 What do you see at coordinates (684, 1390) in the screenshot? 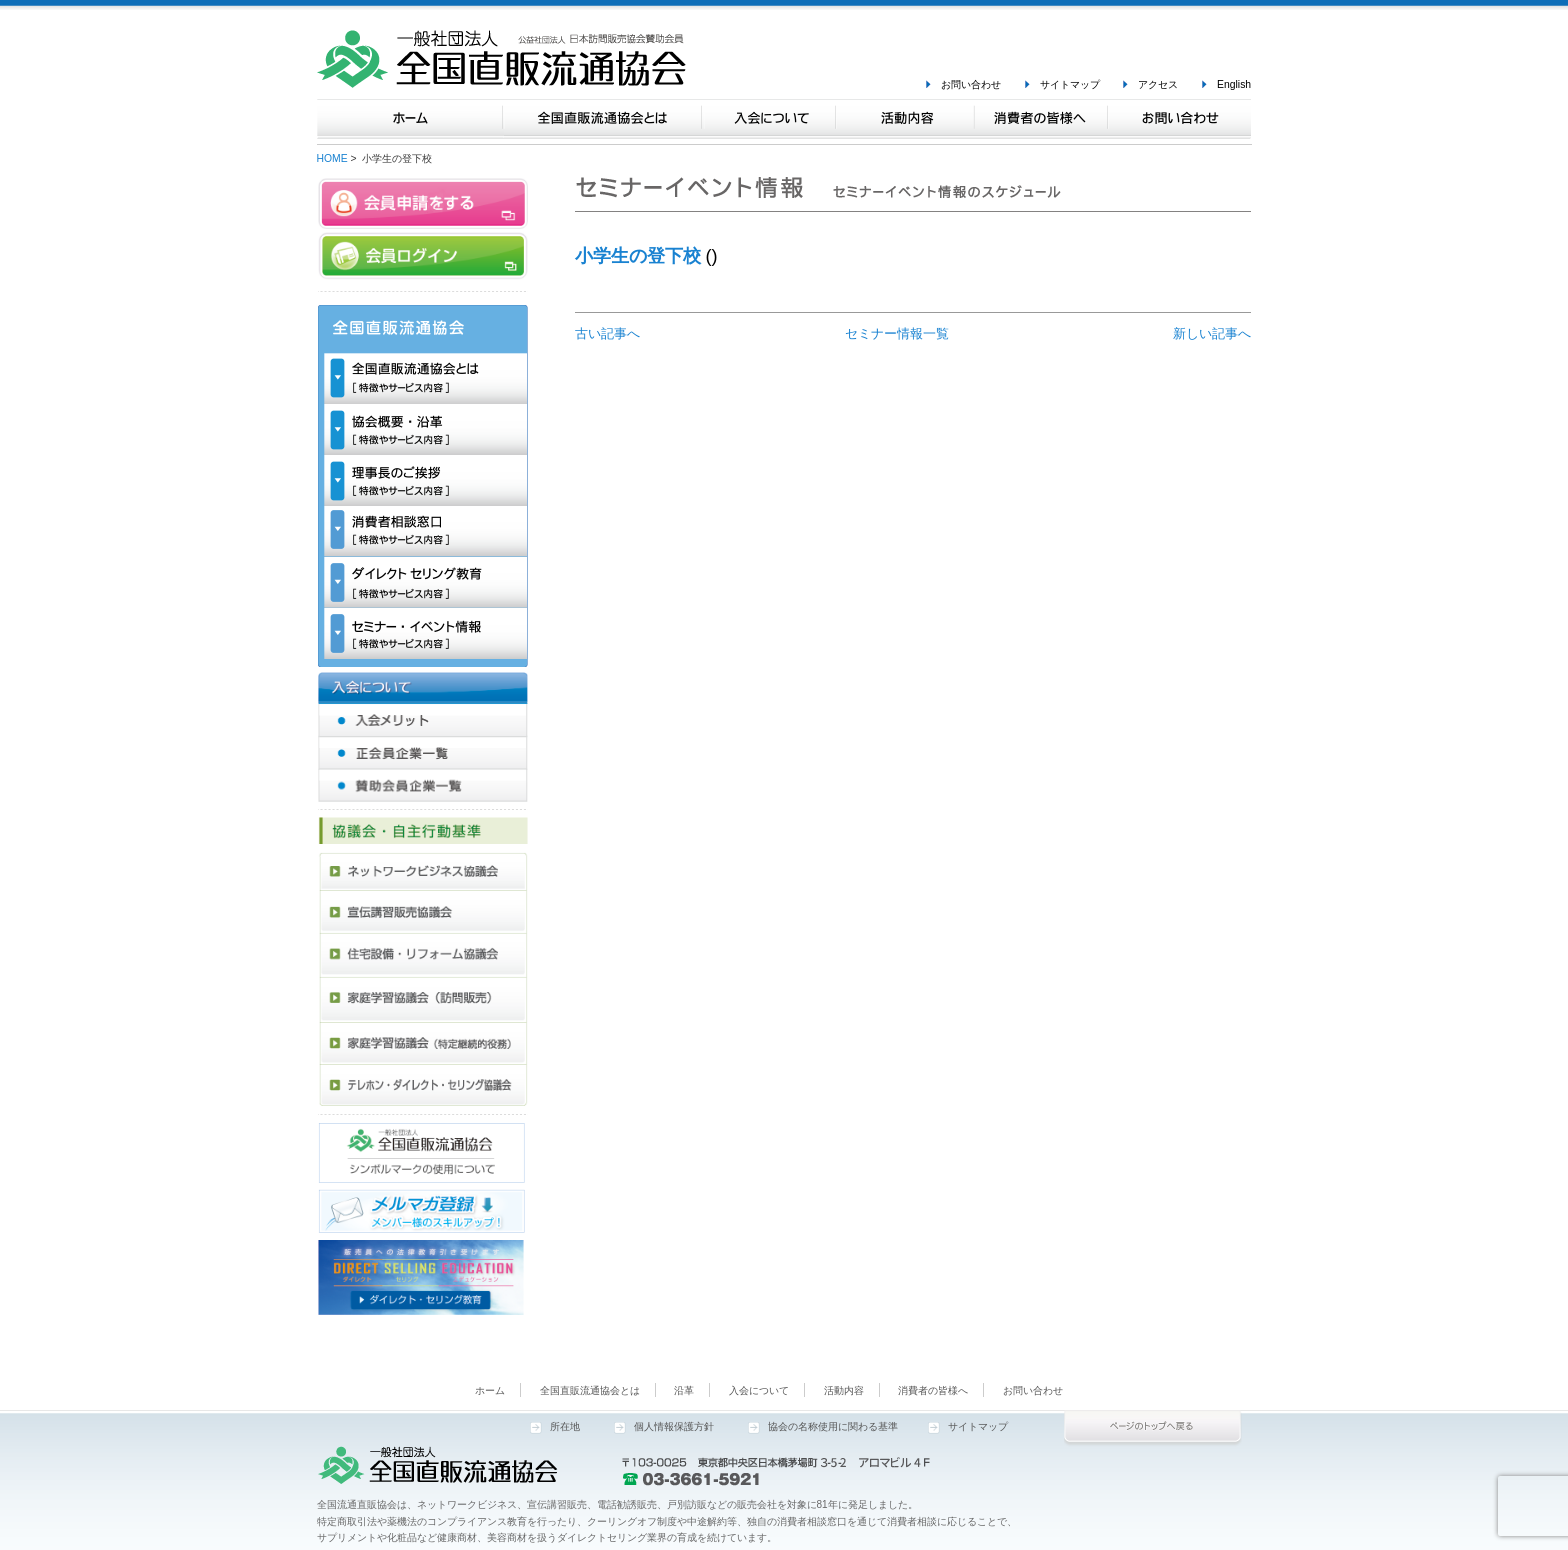
I see `沿革` at bounding box center [684, 1390].